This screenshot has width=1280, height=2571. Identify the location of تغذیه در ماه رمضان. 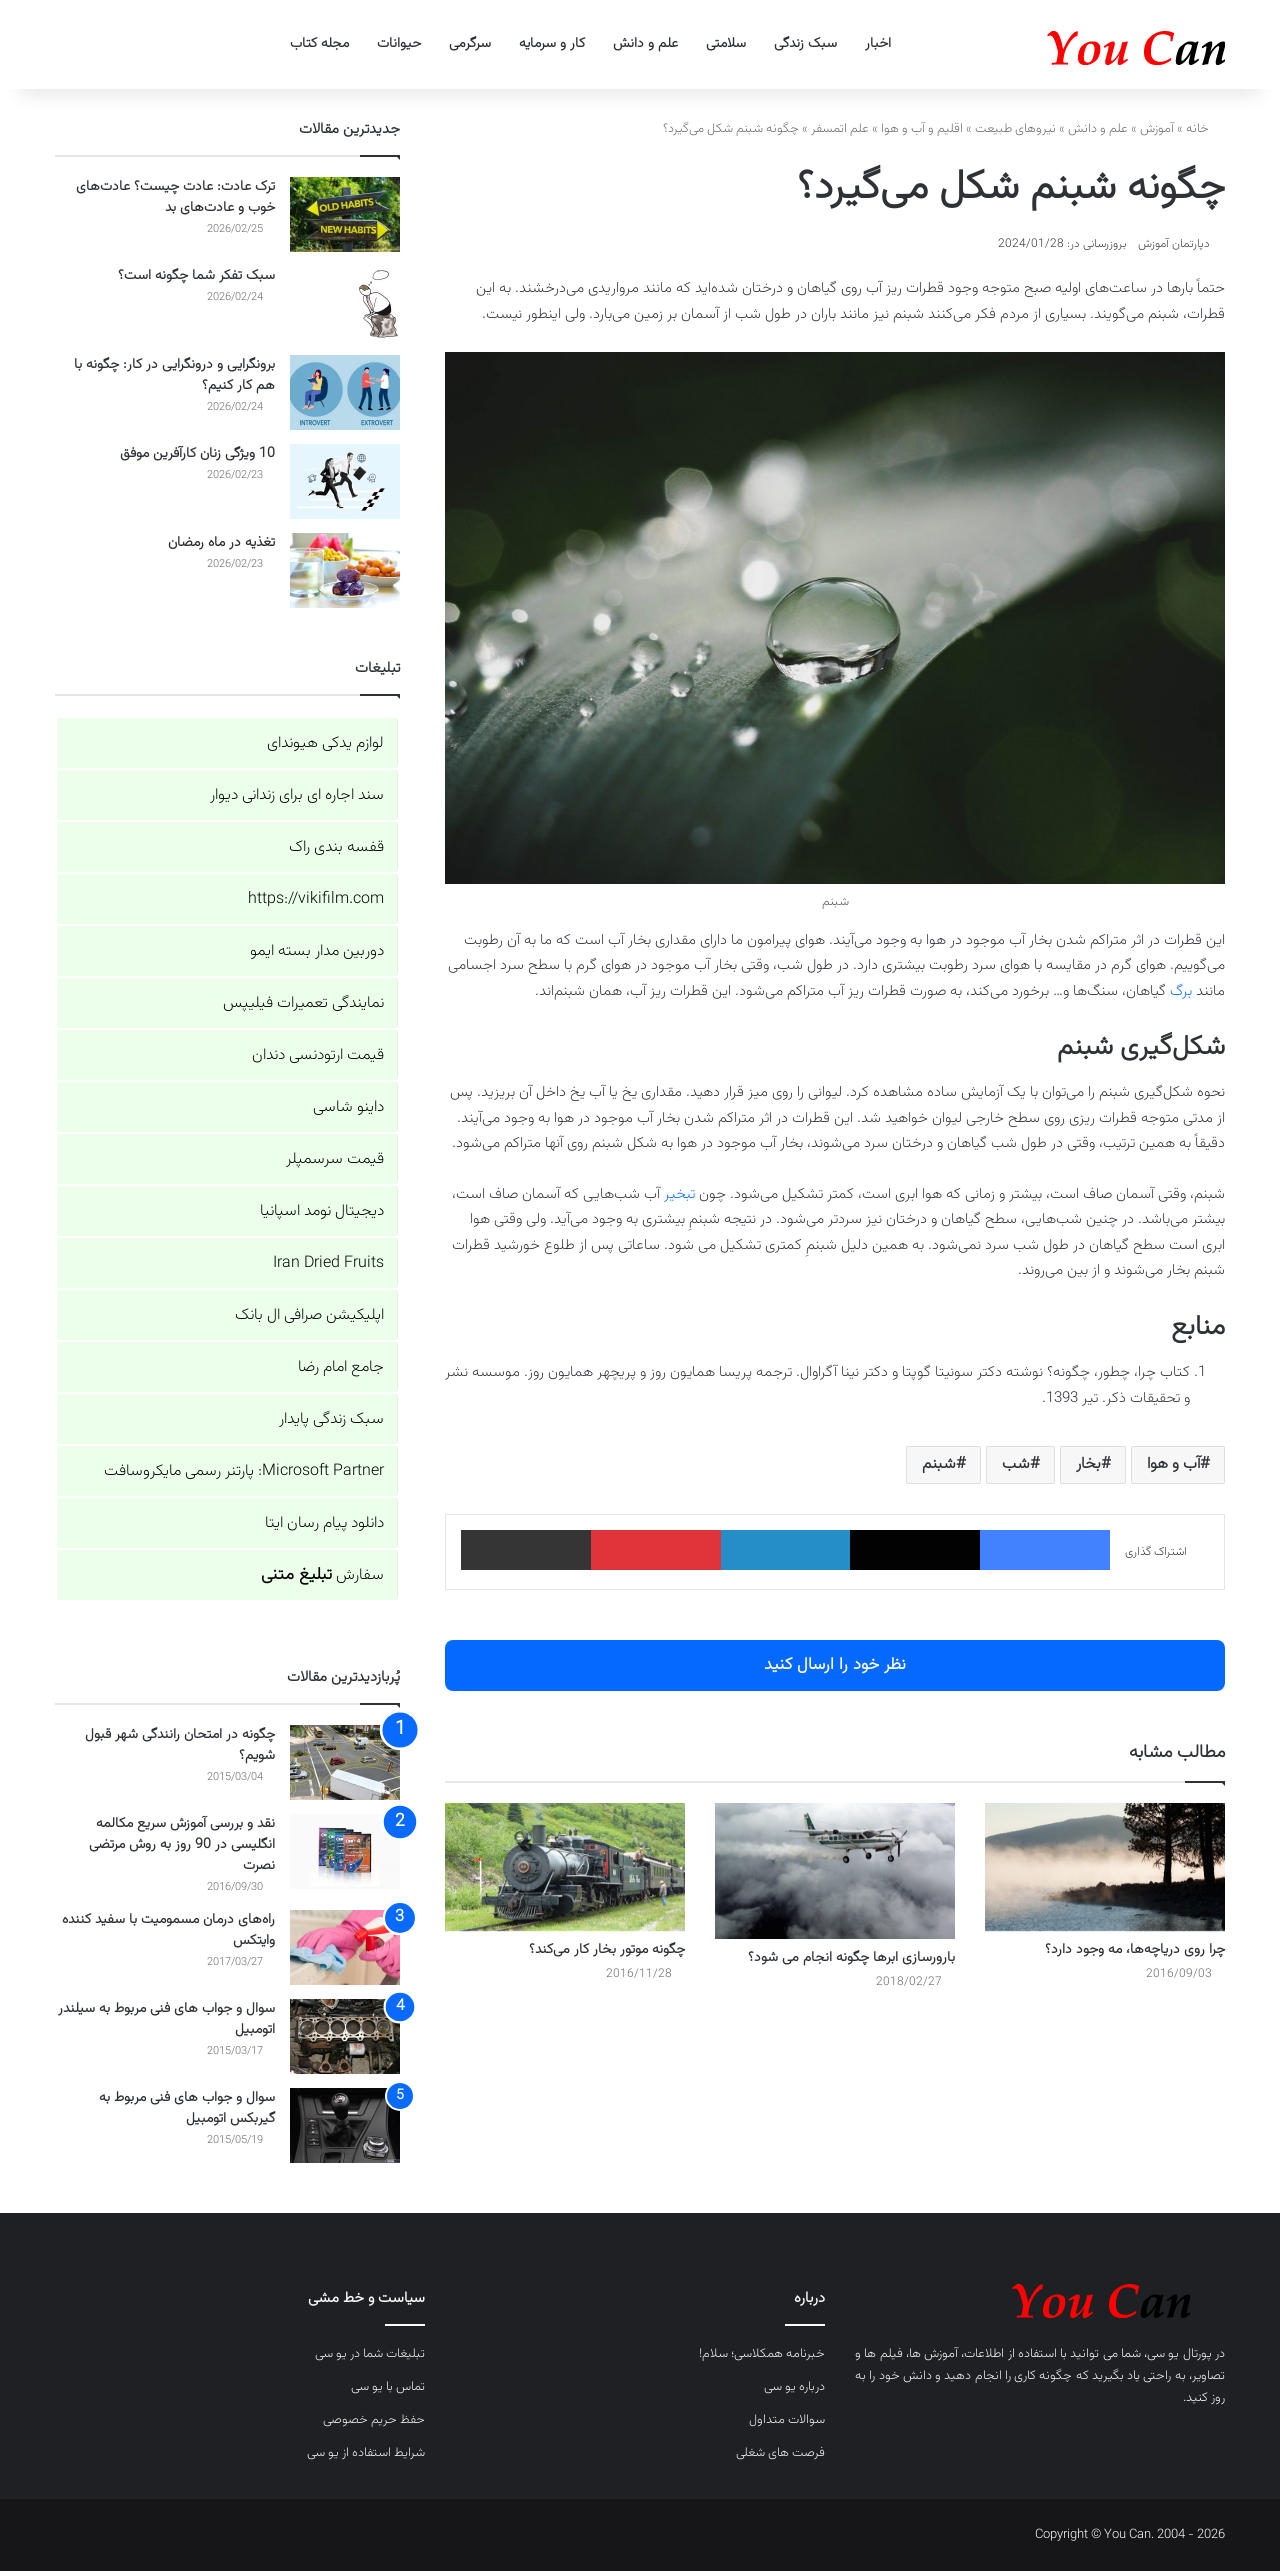
(221, 543).